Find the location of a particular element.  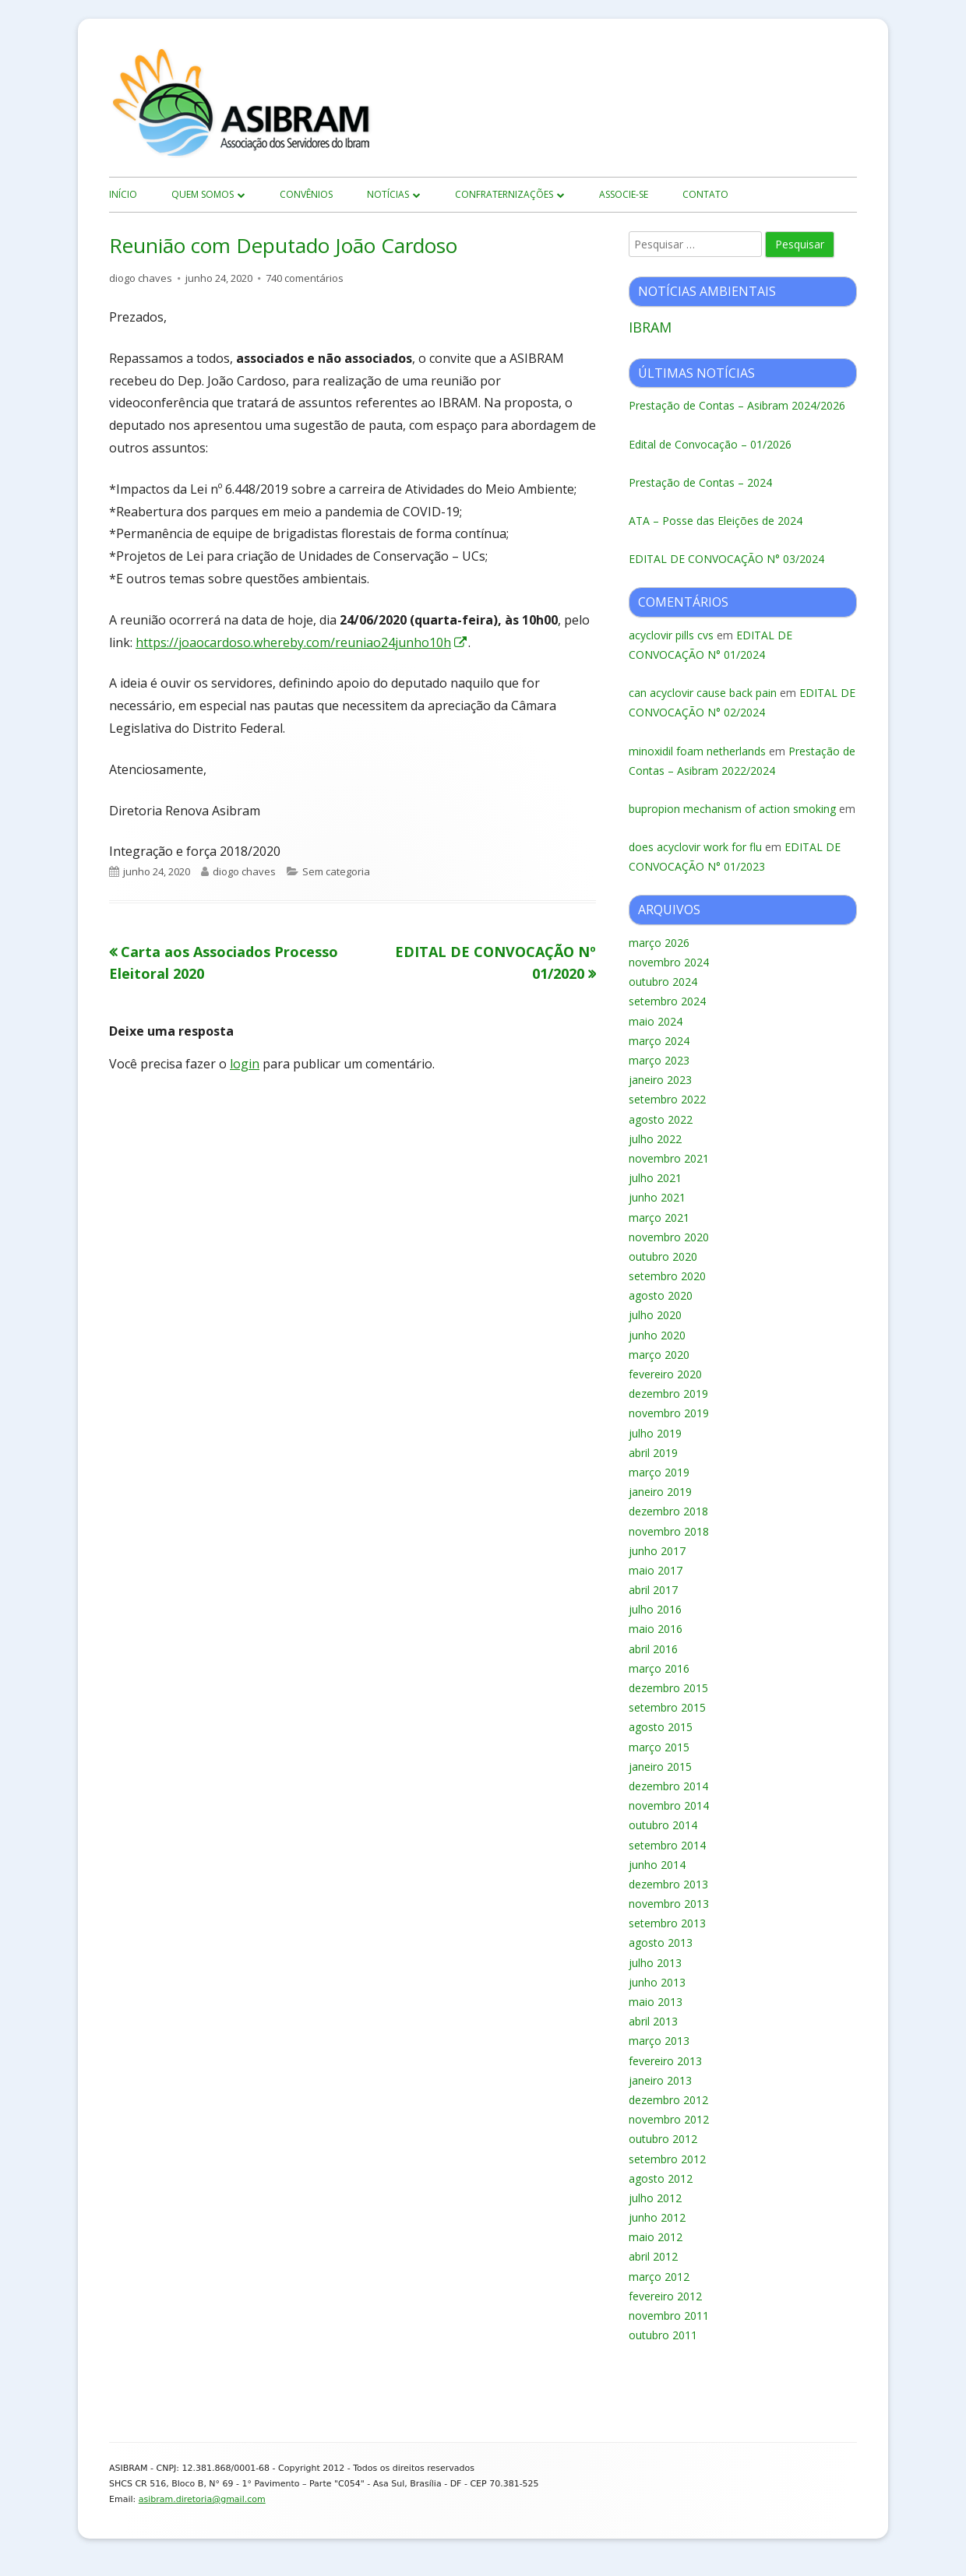

março 2012 is located at coordinates (659, 2276).